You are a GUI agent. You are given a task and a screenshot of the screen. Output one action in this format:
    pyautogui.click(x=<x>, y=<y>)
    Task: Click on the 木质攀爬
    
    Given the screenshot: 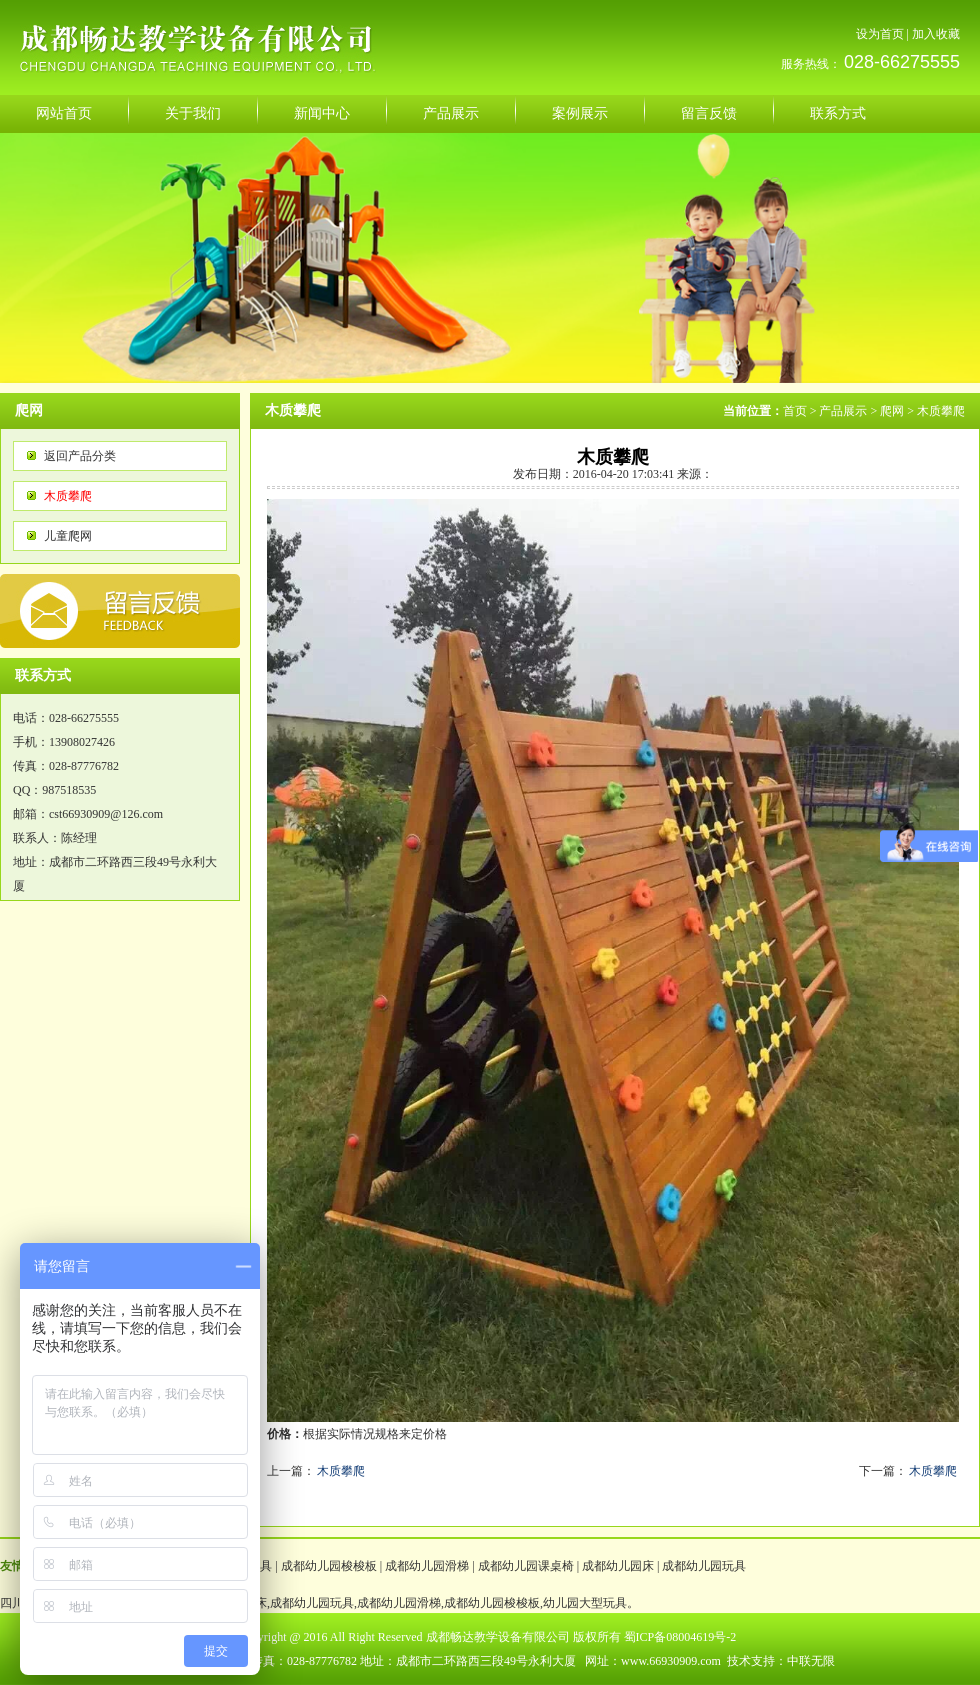 What is the action you would take?
    pyautogui.click(x=68, y=496)
    